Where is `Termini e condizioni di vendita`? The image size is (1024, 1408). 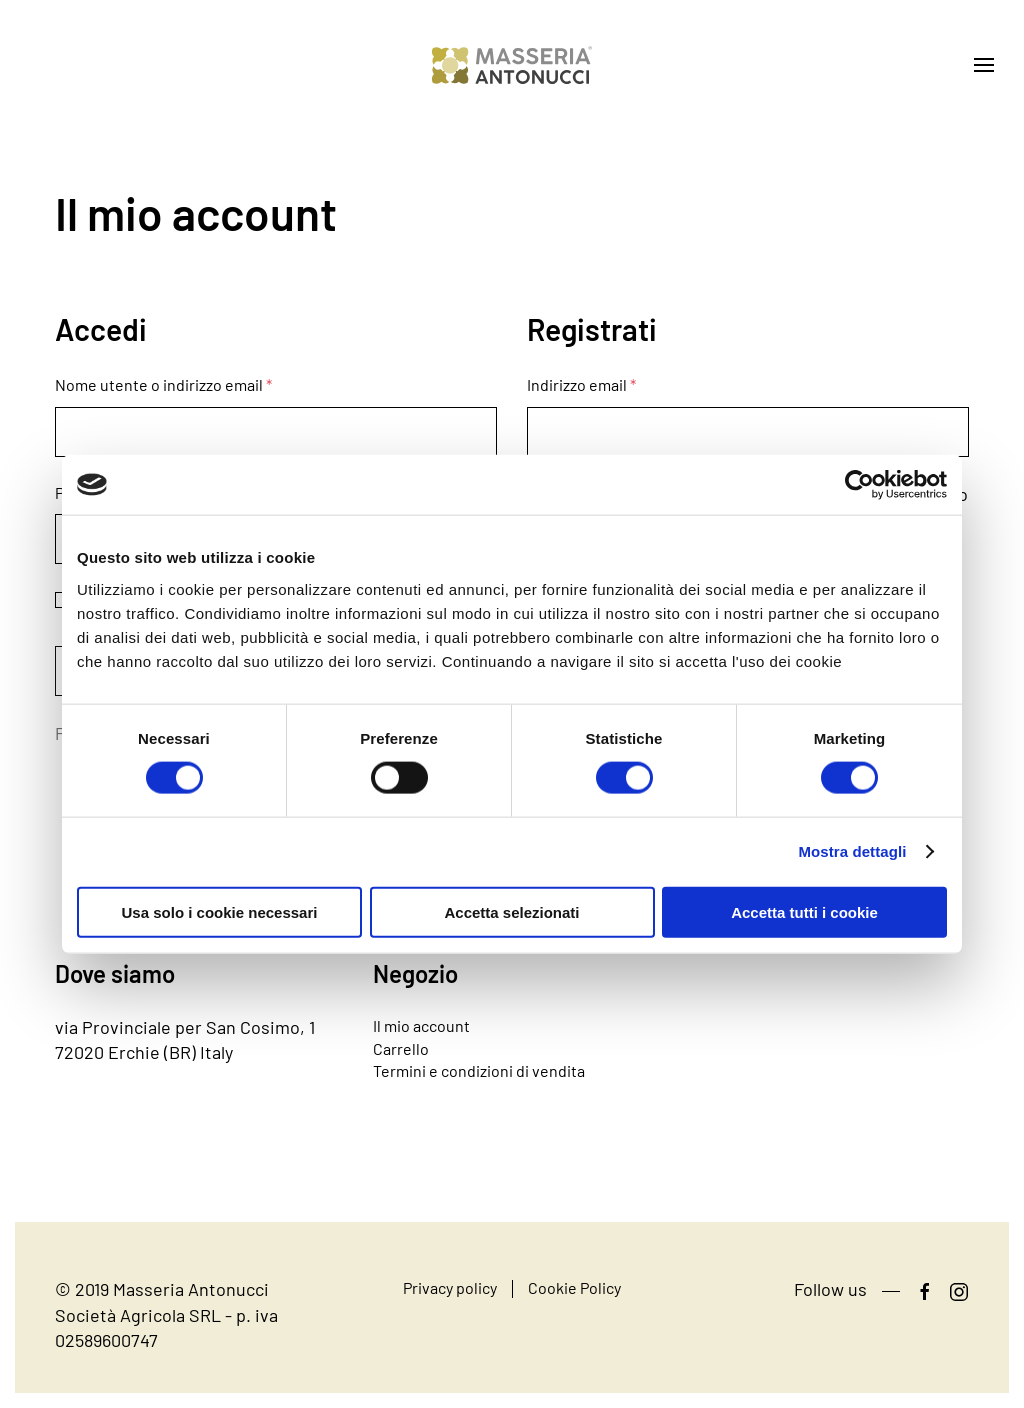 Termini e condizioni di vendita is located at coordinates (479, 1070).